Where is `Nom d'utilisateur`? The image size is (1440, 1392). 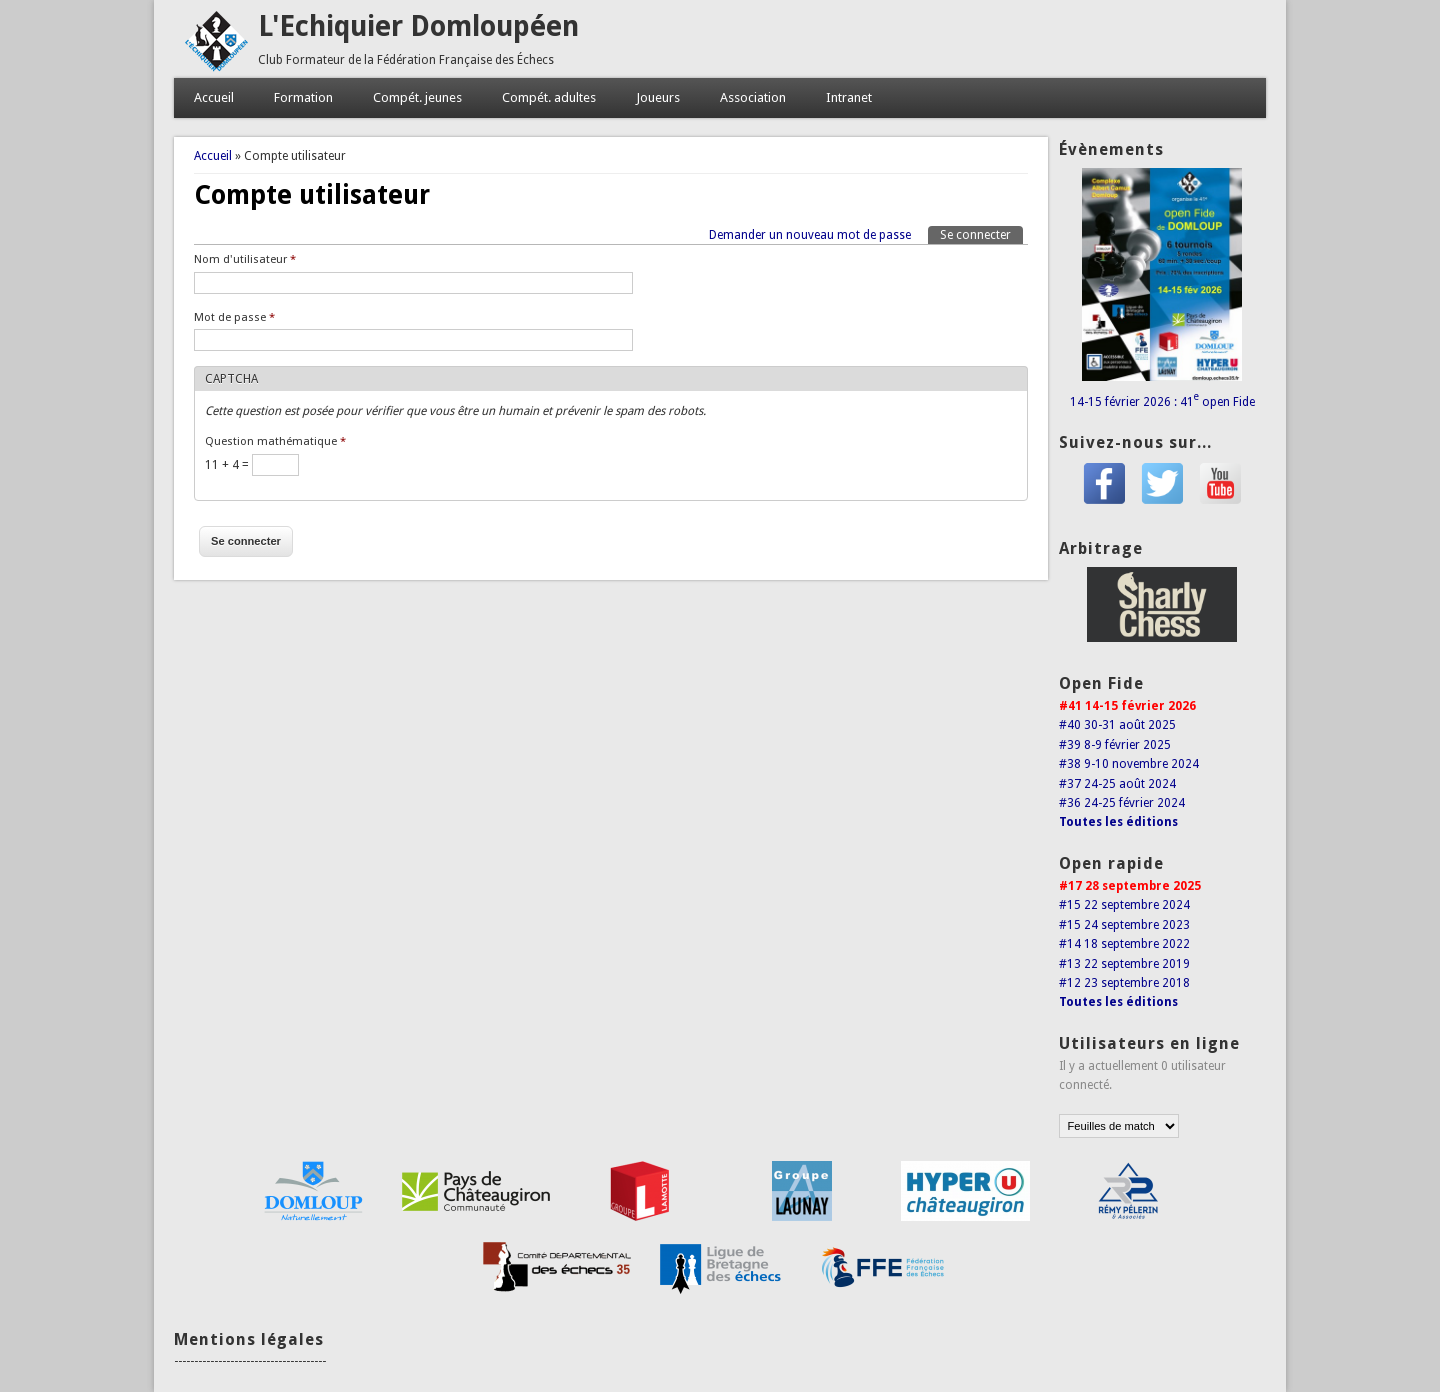 Nom d'utilisateur is located at coordinates (245, 259).